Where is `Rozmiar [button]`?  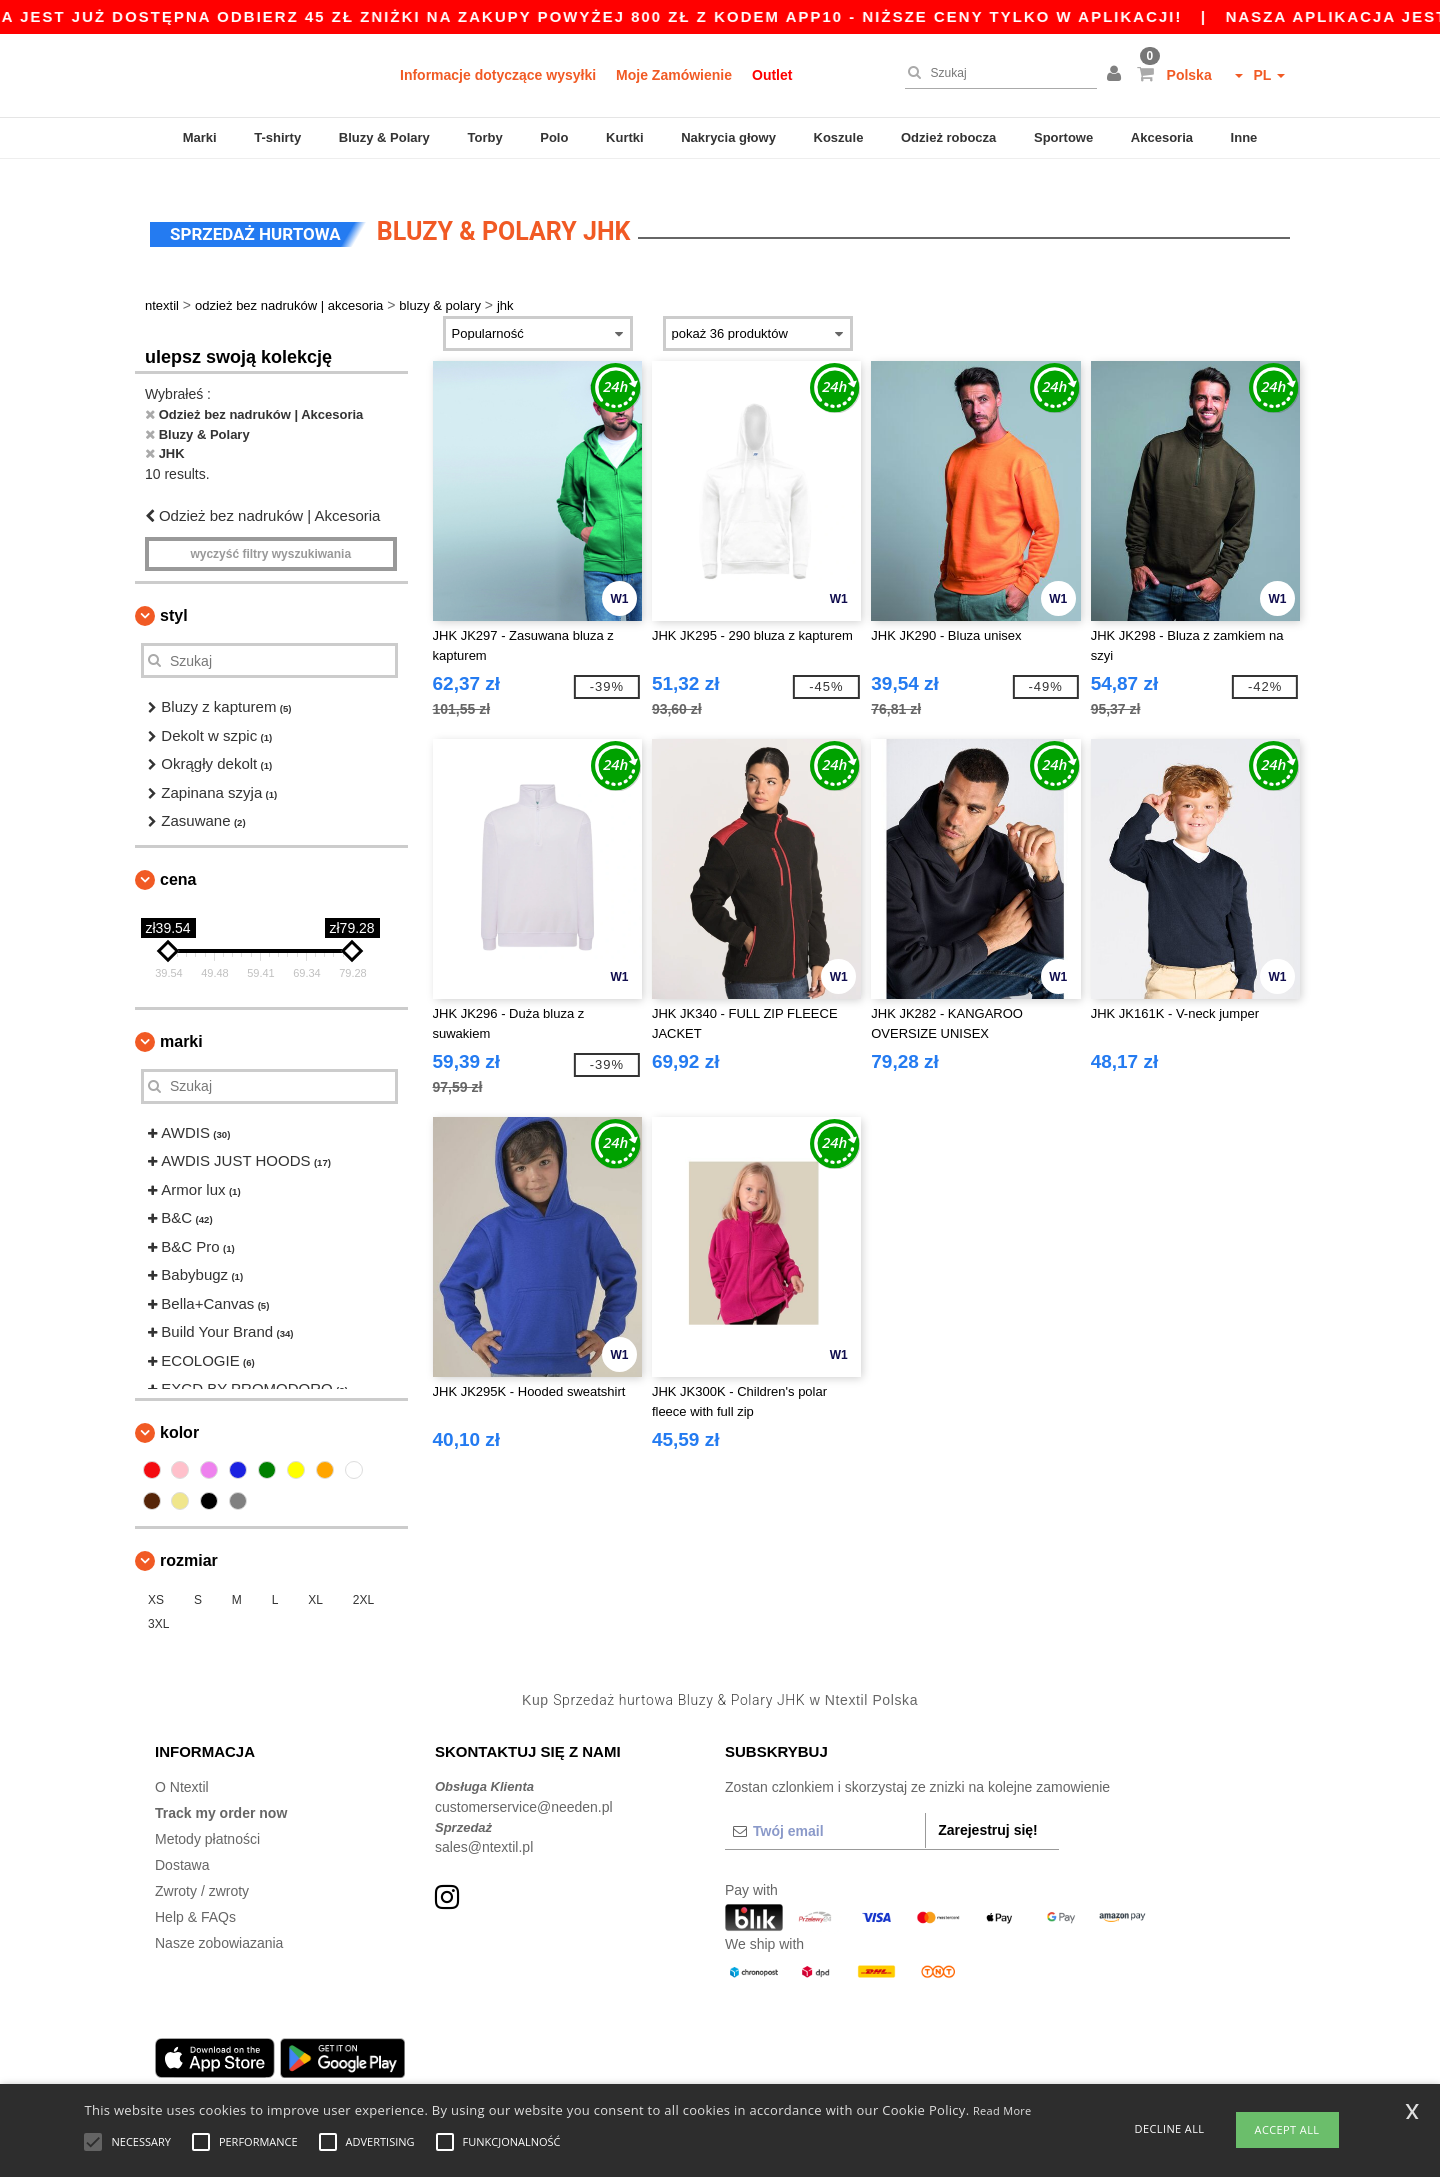
Rozmiar [button] is located at coordinates (189, 1541).